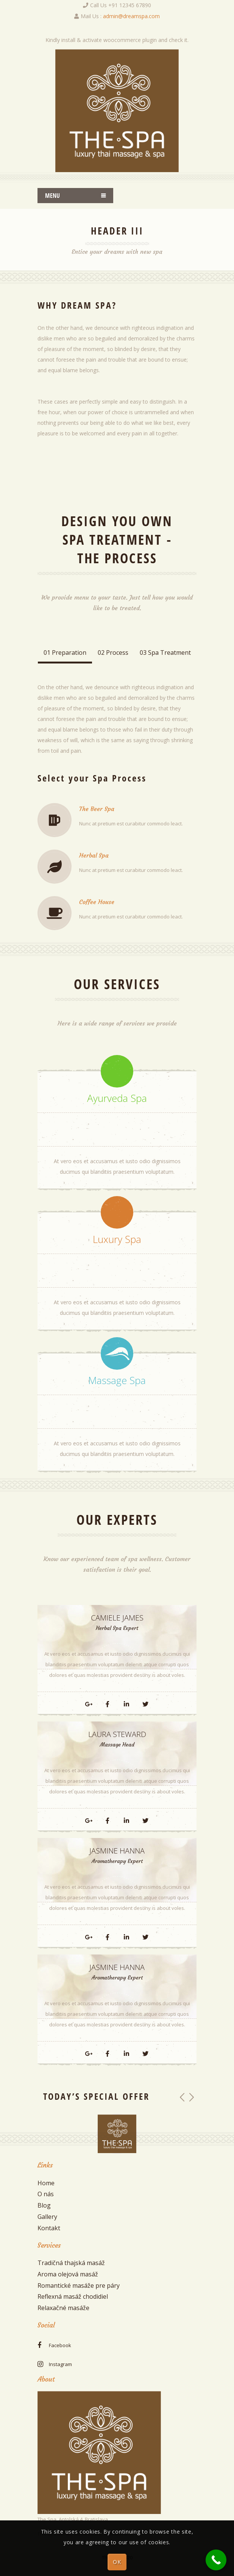 This screenshot has width=234, height=2576. What do you see at coordinates (94, 855) in the screenshot?
I see `Herbal Spa` at bounding box center [94, 855].